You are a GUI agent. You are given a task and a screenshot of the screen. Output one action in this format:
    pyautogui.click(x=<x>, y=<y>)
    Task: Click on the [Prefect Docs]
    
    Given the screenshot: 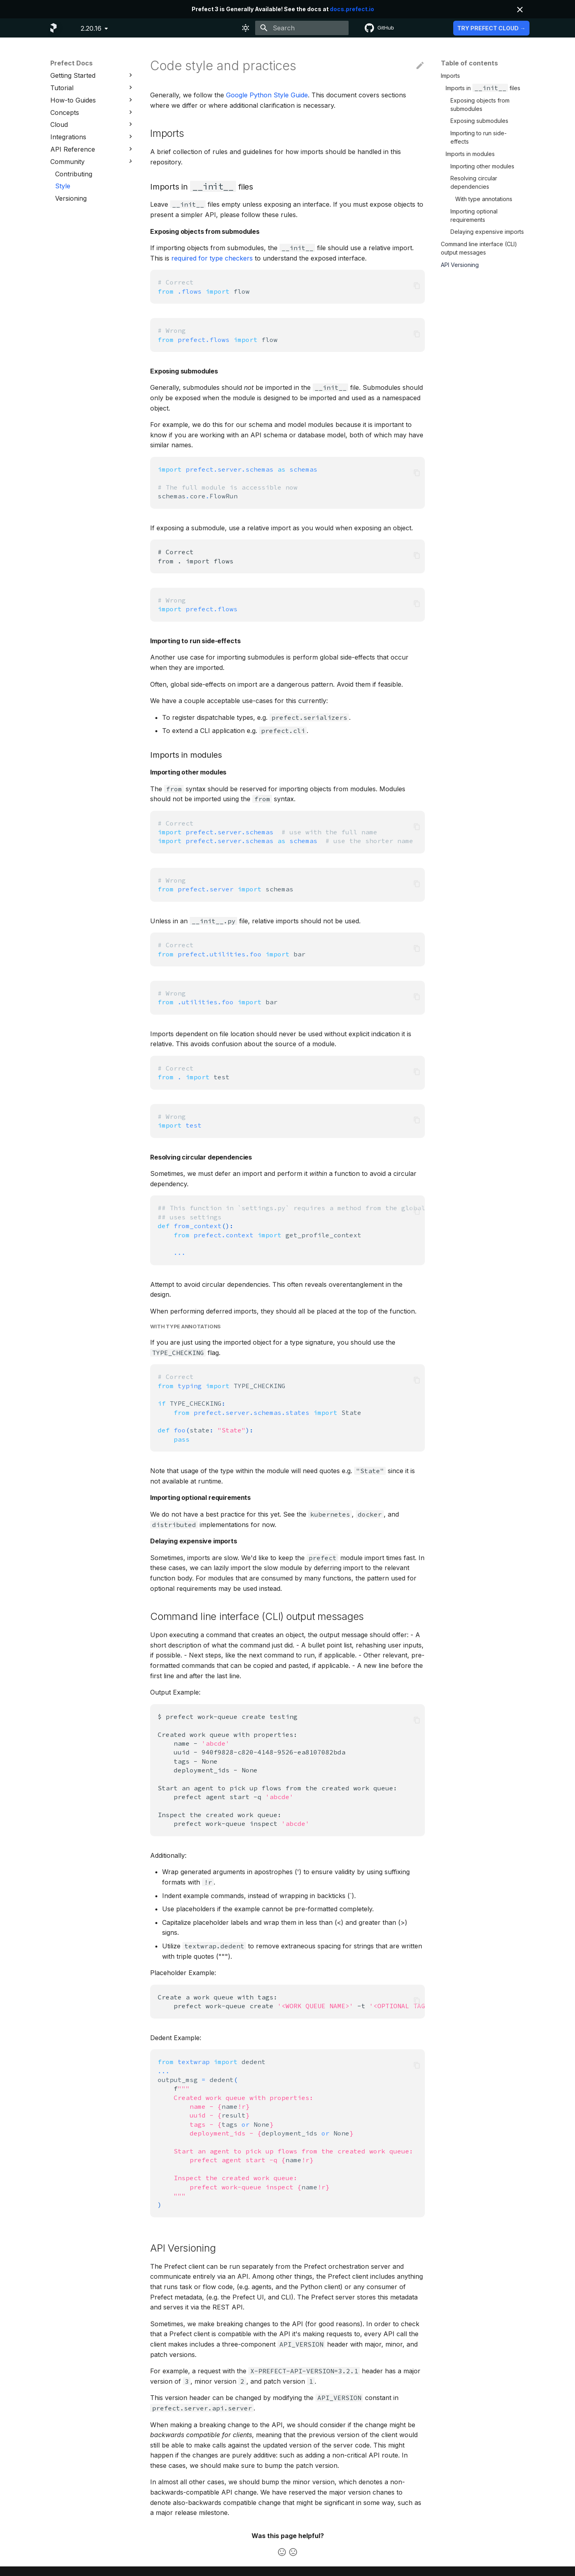 What is the action you would take?
    pyautogui.click(x=53, y=28)
    